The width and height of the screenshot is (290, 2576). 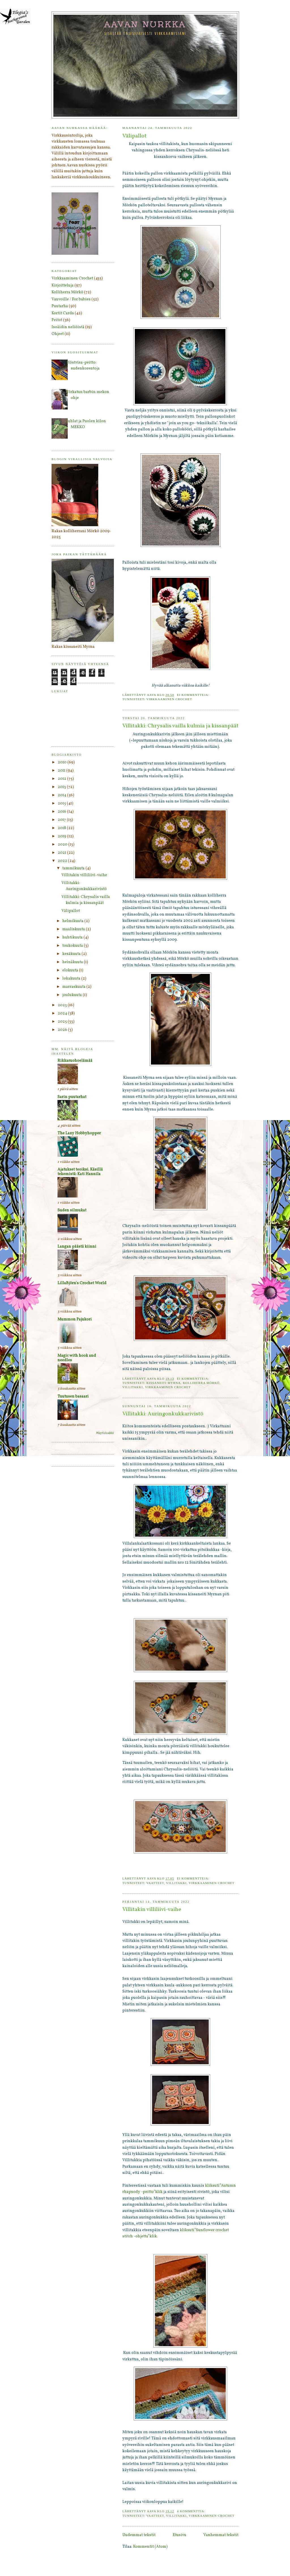 What do you see at coordinates (74, 868) in the screenshot?
I see `tammikuuta` at bounding box center [74, 868].